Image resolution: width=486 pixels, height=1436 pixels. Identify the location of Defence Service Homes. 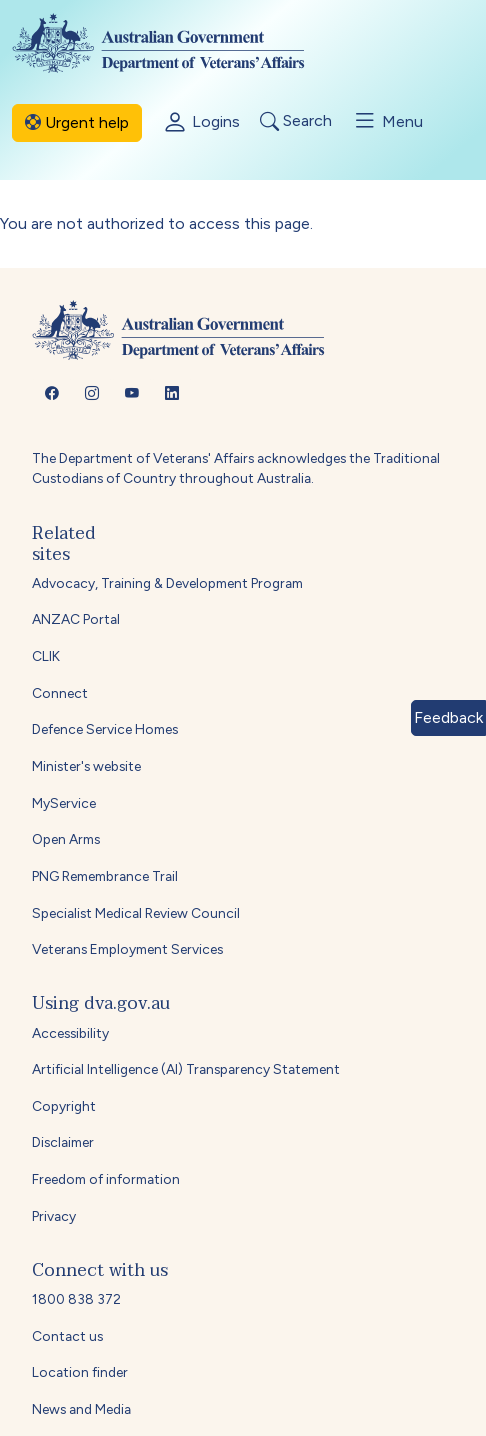
(105, 729).